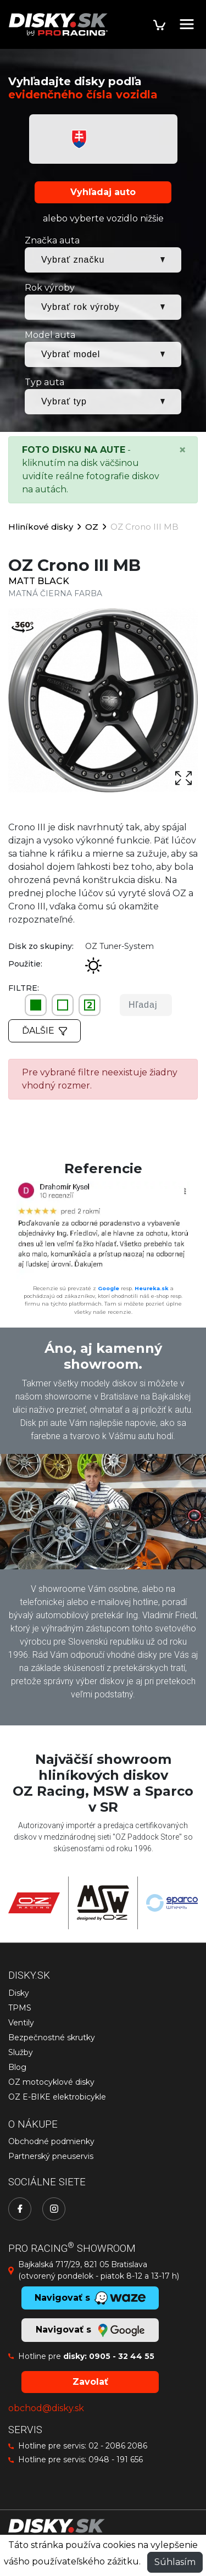 This screenshot has height=2576, width=206. I want to click on Blog, so click(17, 2067).